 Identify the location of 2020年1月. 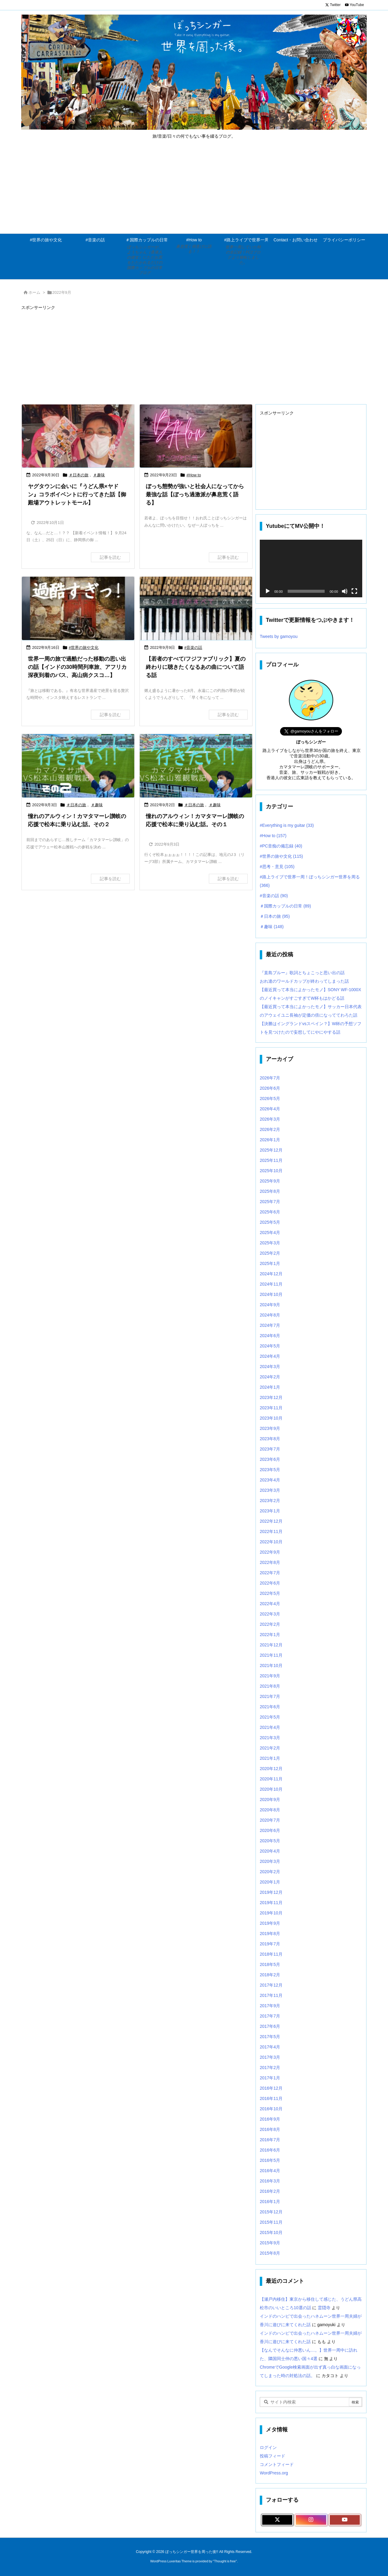
(270, 1882).